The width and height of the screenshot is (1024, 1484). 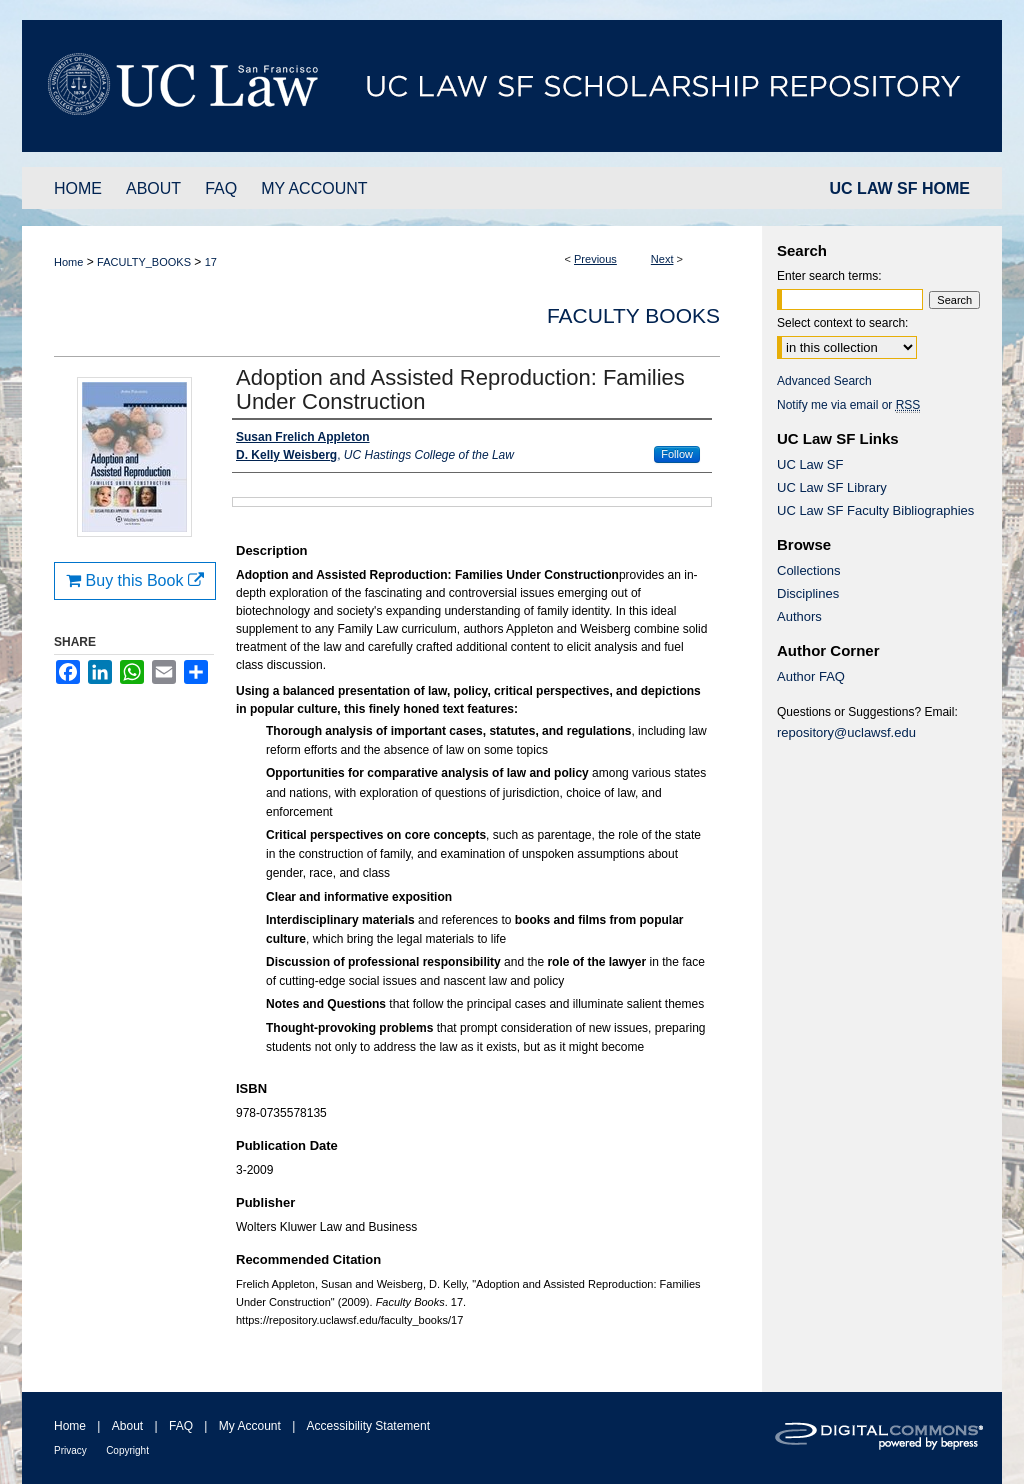 I want to click on Next, so click(x=662, y=259).